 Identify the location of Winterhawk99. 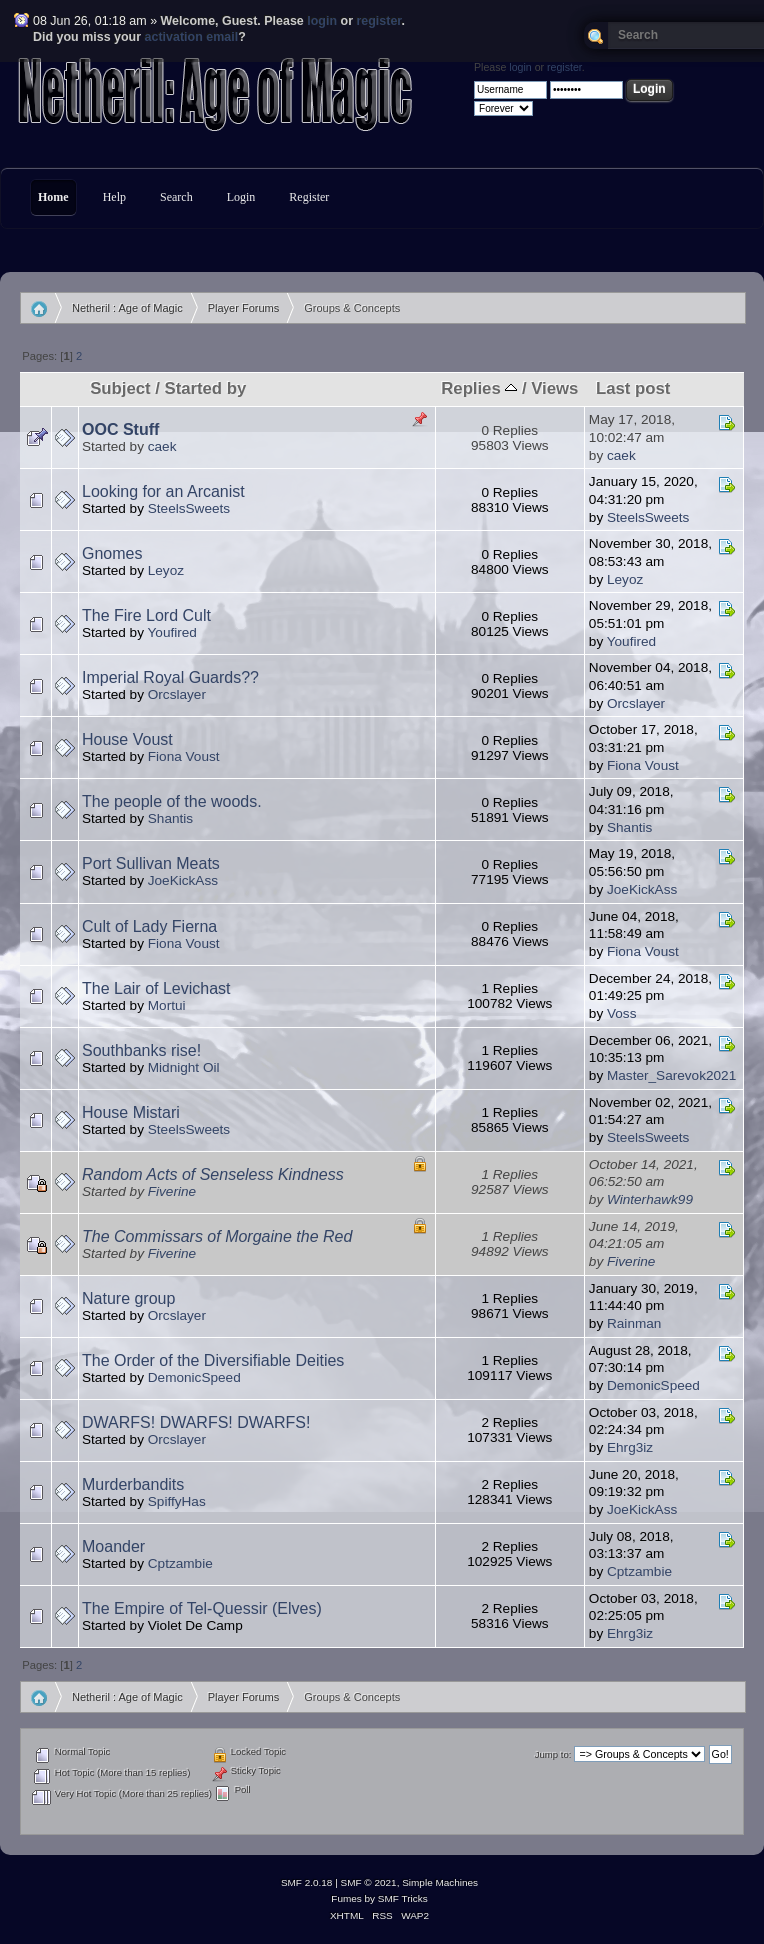
(650, 1199).